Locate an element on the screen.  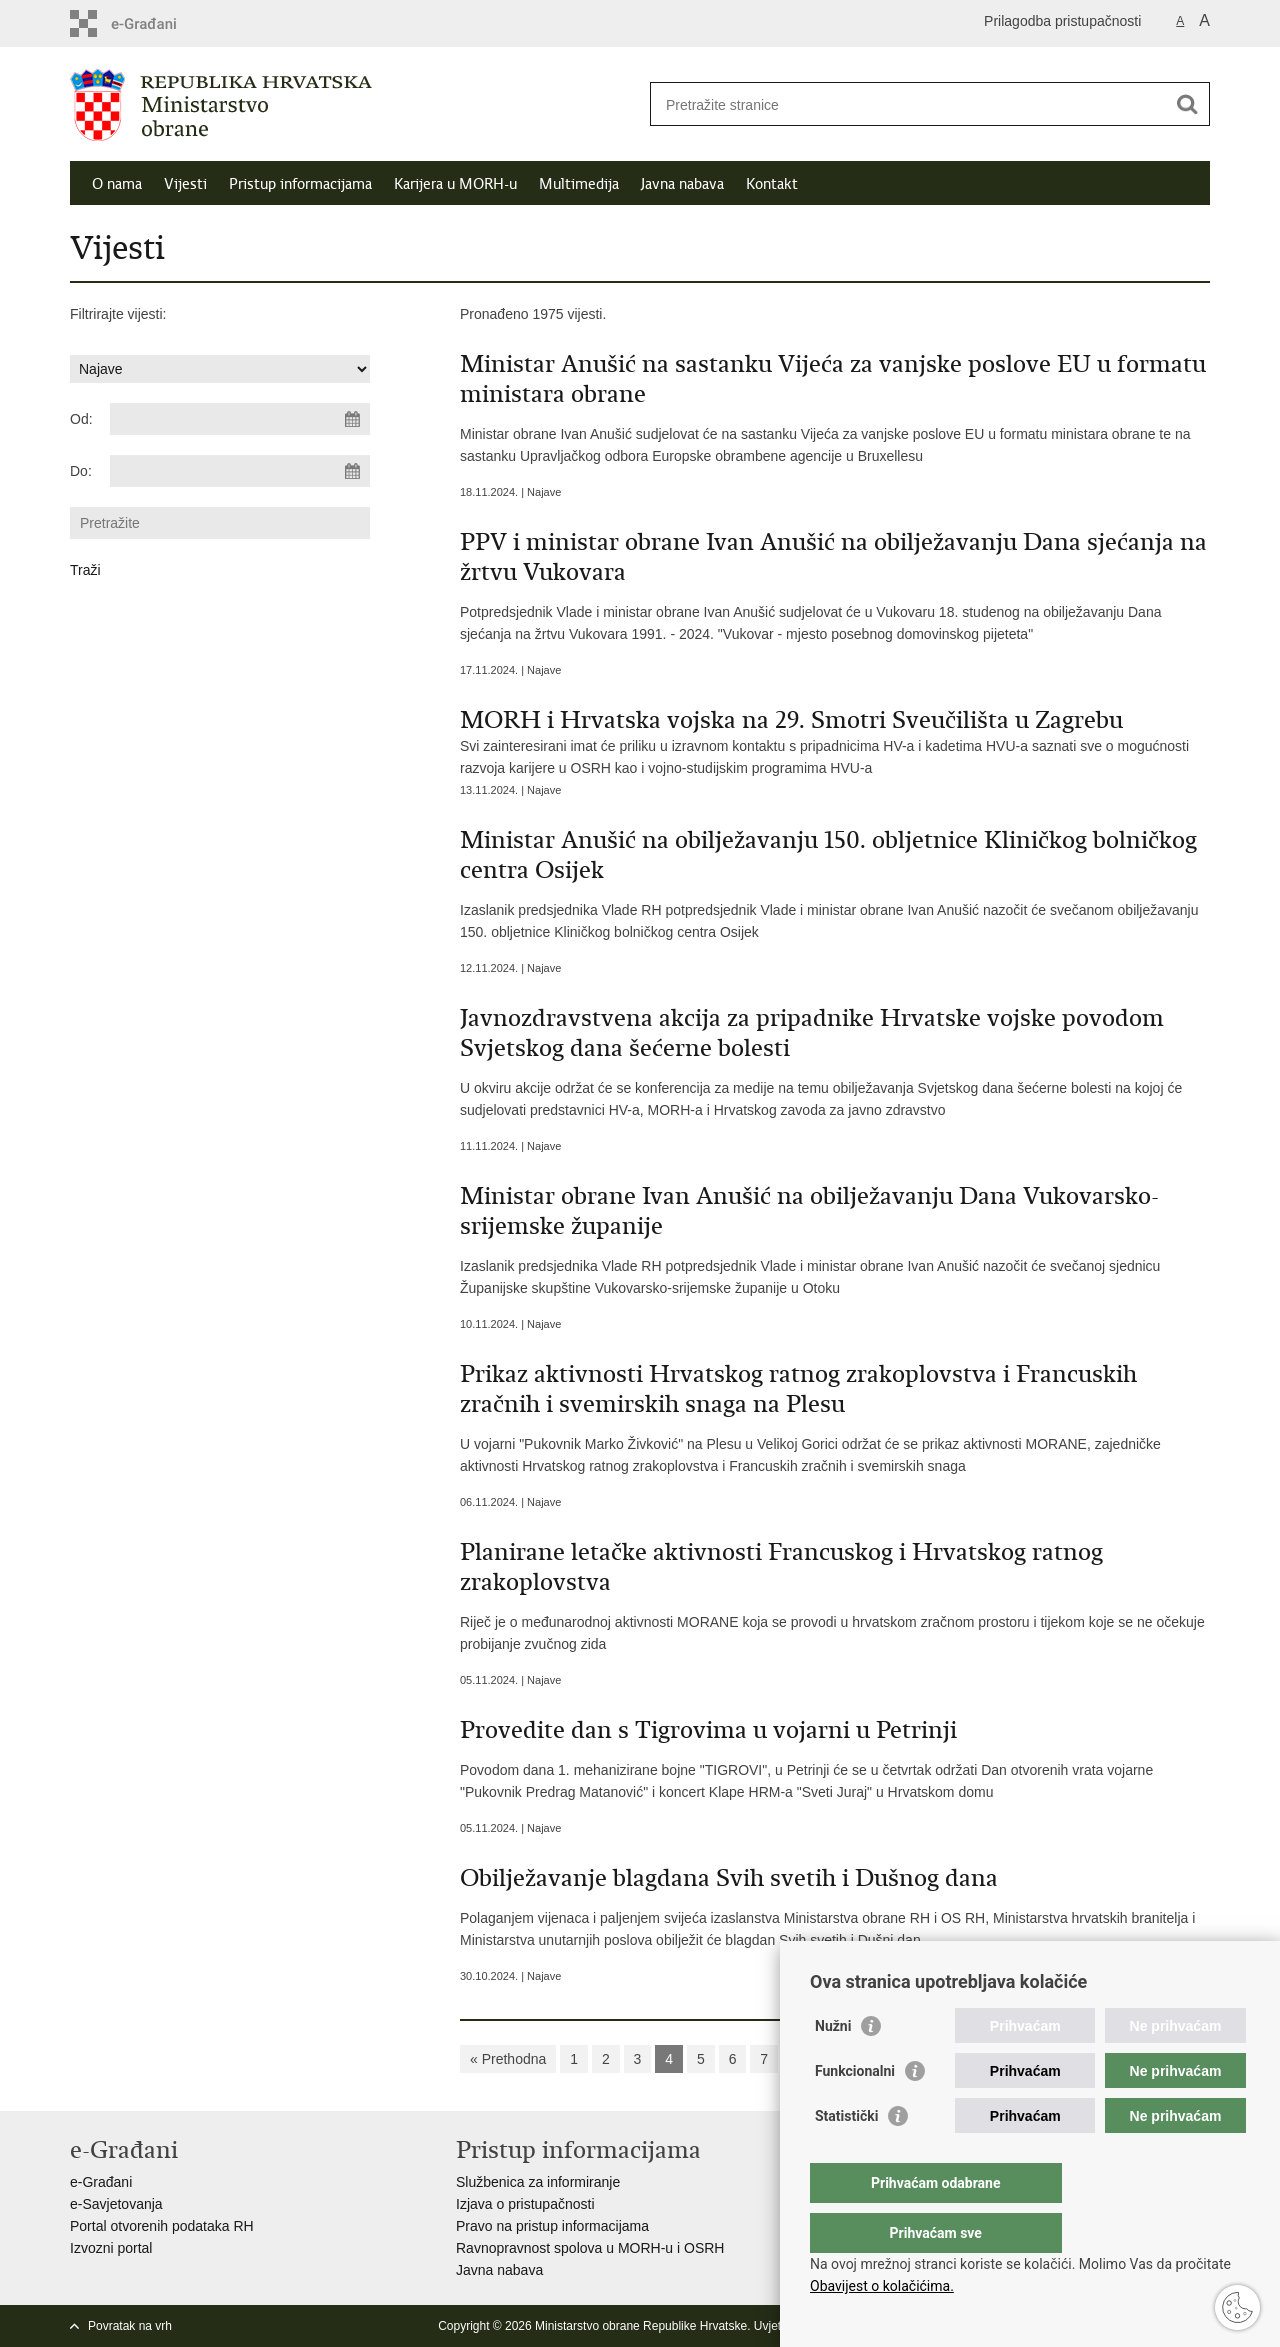
Vijesti is located at coordinates (185, 184).